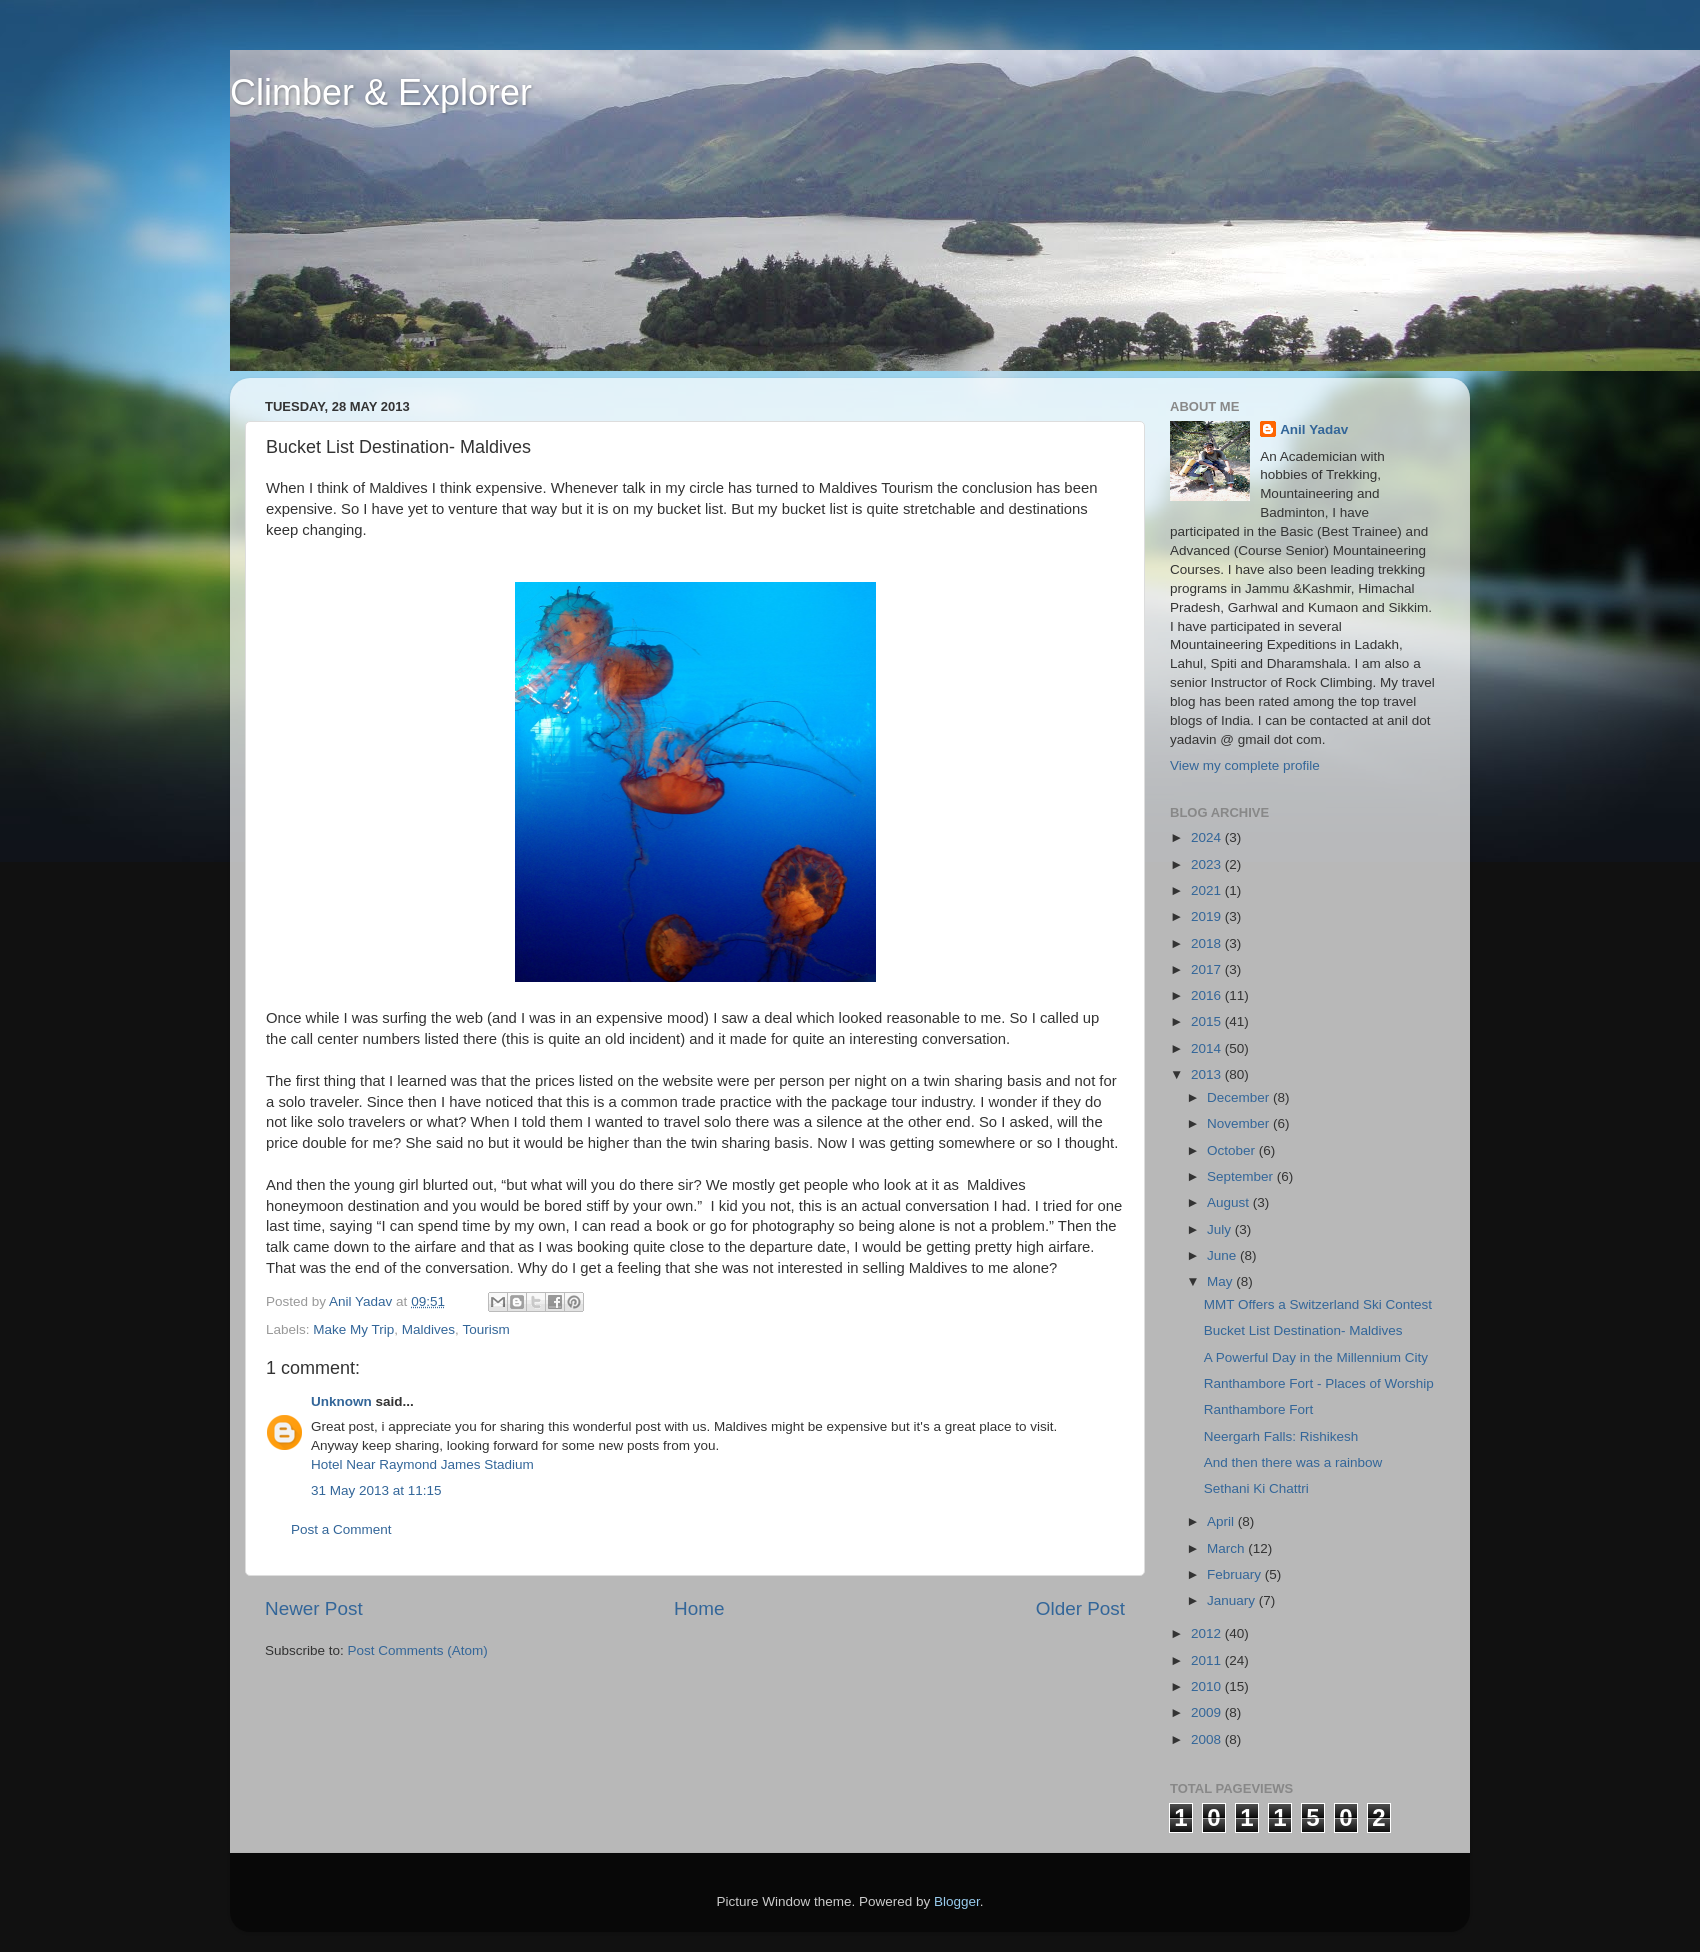 Image resolution: width=1700 pixels, height=1952 pixels. I want to click on 2013, so click(1208, 1074).